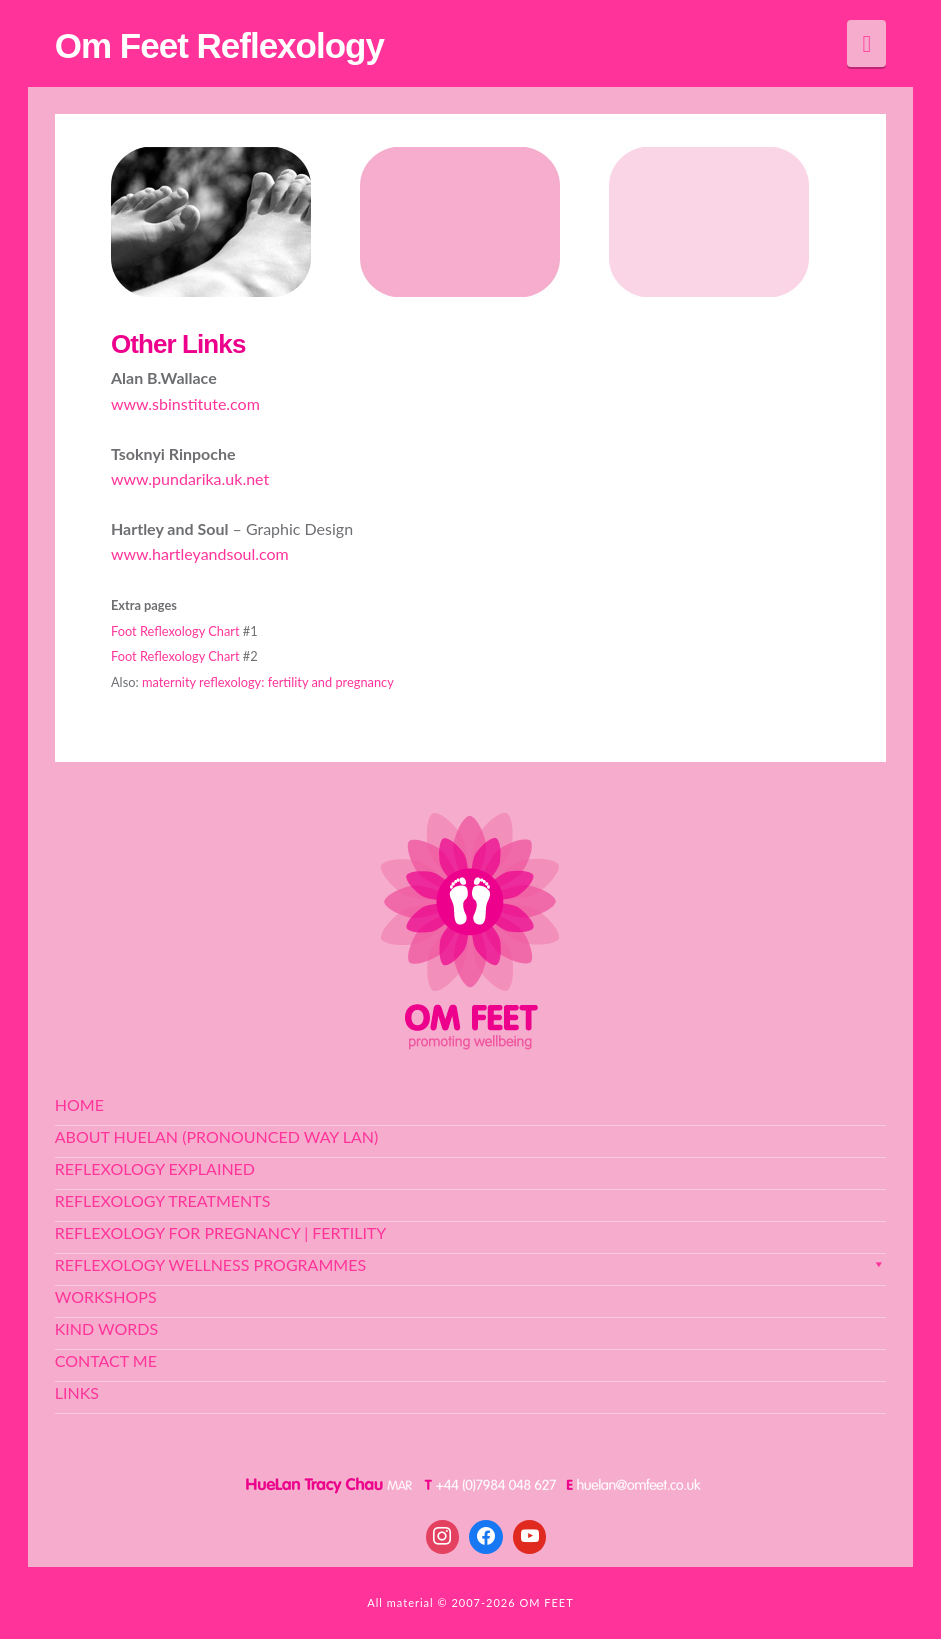 The width and height of the screenshot is (941, 1639). Describe the element at coordinates (106, 1360) in the screenshot. I see `Contact Me` at that location.